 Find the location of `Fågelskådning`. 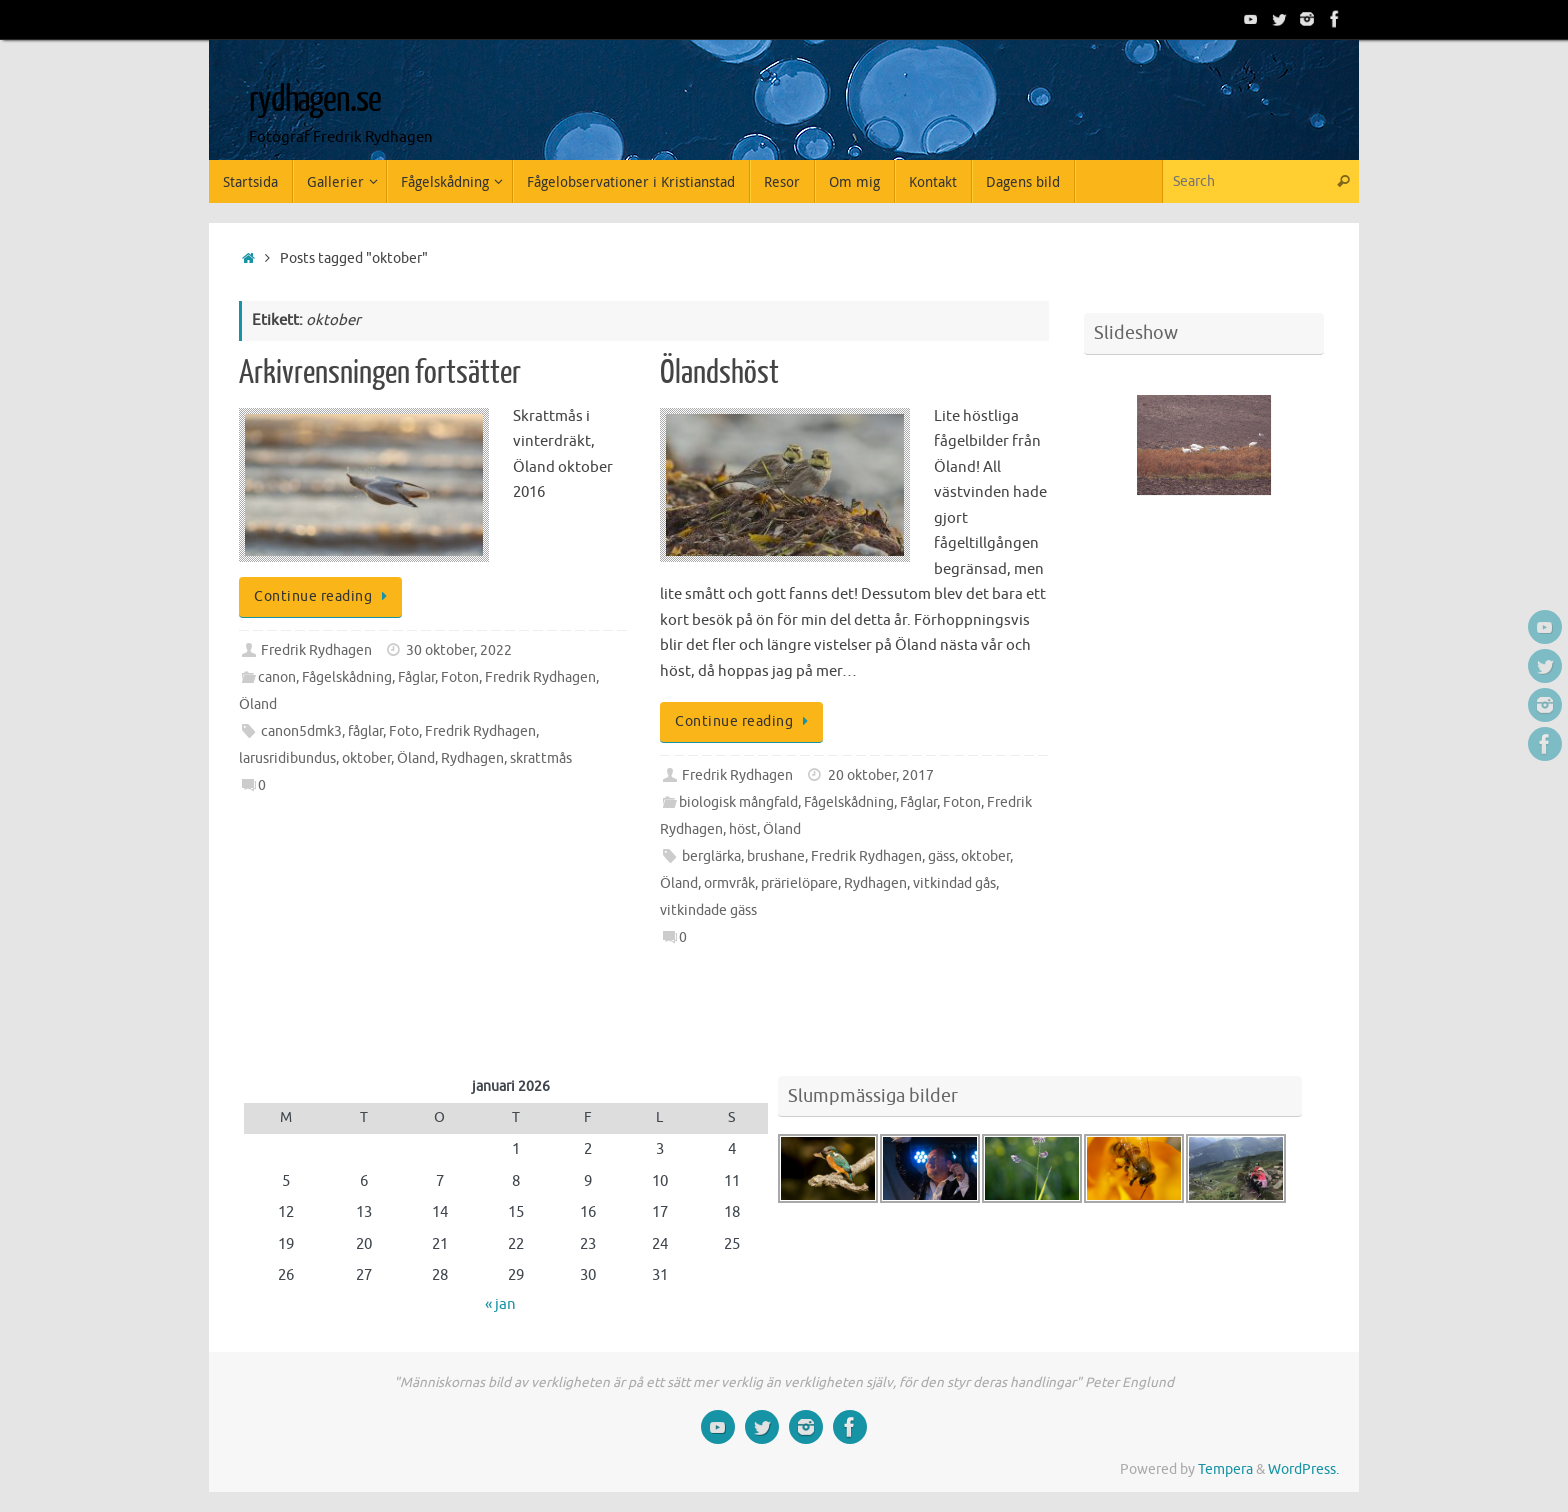

Fågelskådning is located at coordinates (347, 677).